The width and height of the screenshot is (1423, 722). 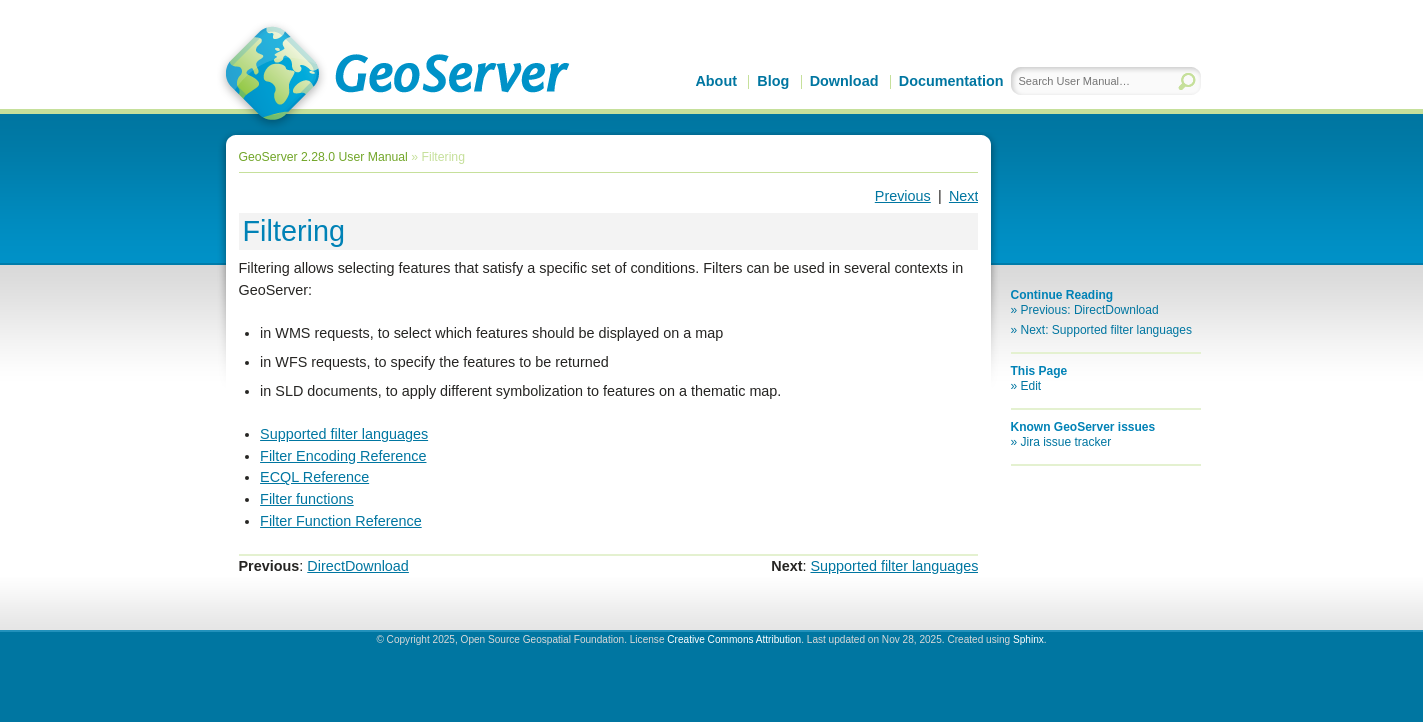 I want to click on Blog, so click(x=773, y=81).